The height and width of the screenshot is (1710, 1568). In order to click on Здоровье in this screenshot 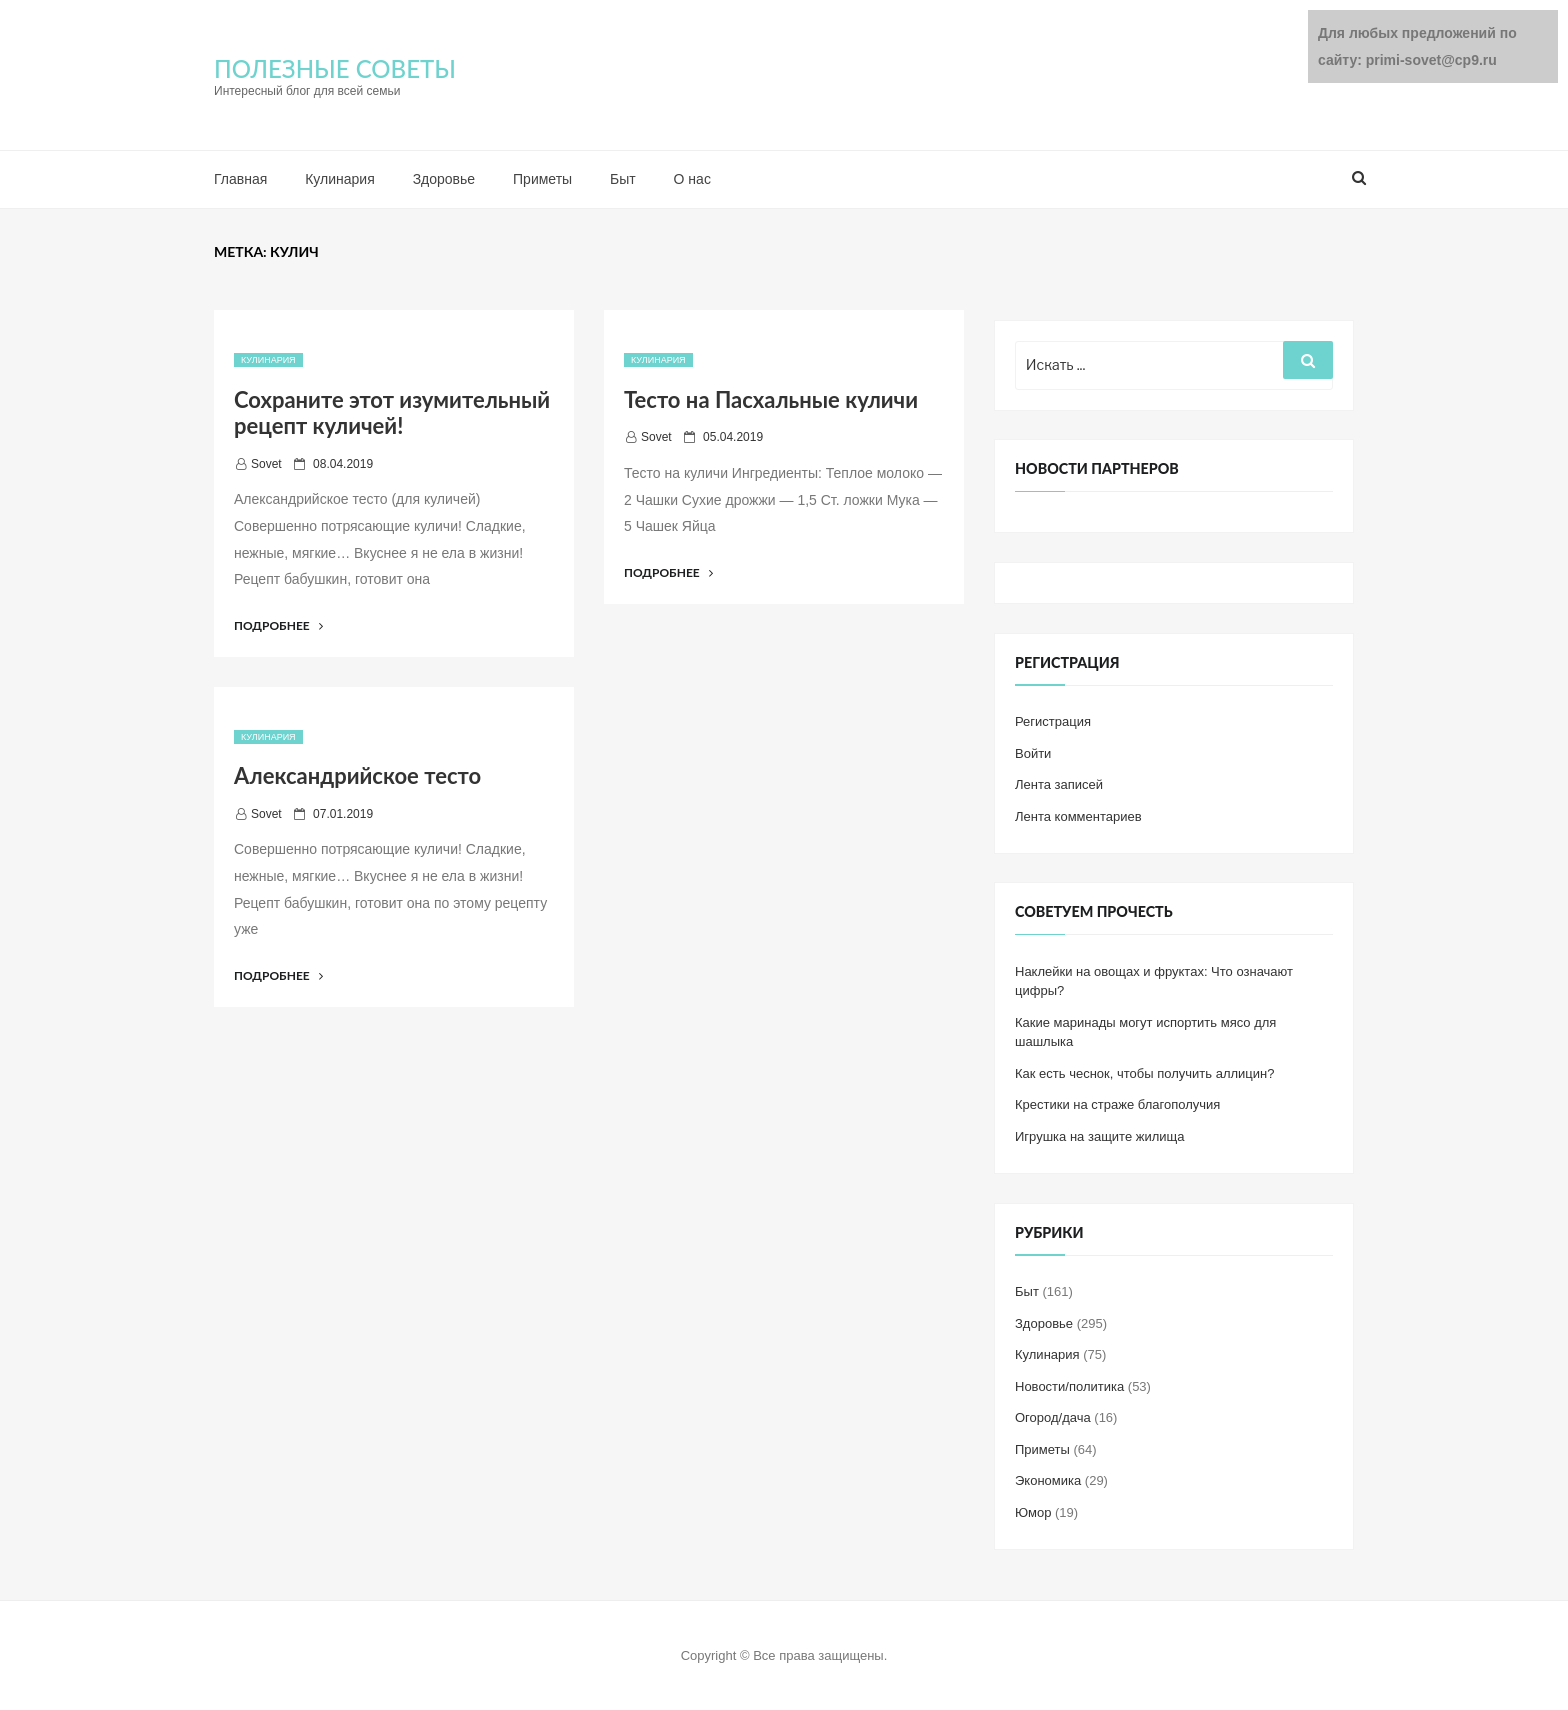, I will do `click(444, 179)`.